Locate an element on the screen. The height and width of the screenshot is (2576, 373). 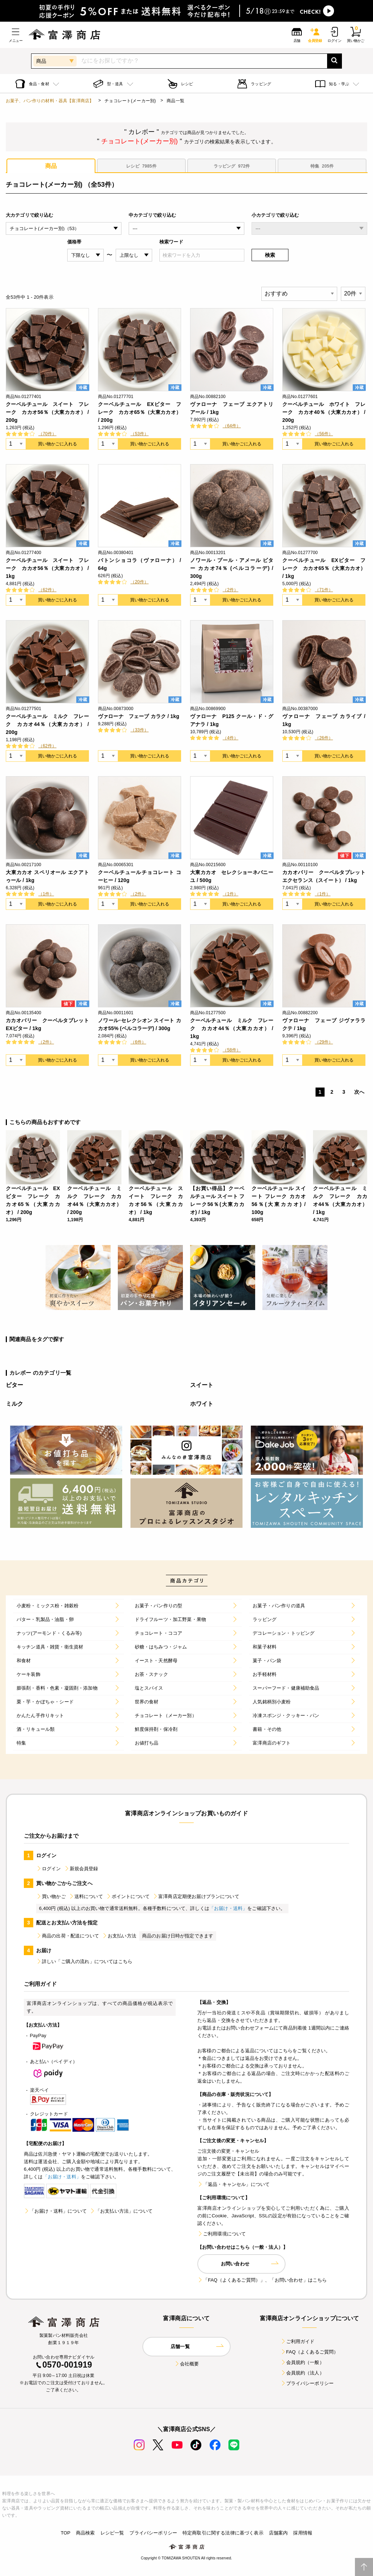
ヴァローナ フェーブ エクアトリアール / 1kg is located at coordinates (231, 408).